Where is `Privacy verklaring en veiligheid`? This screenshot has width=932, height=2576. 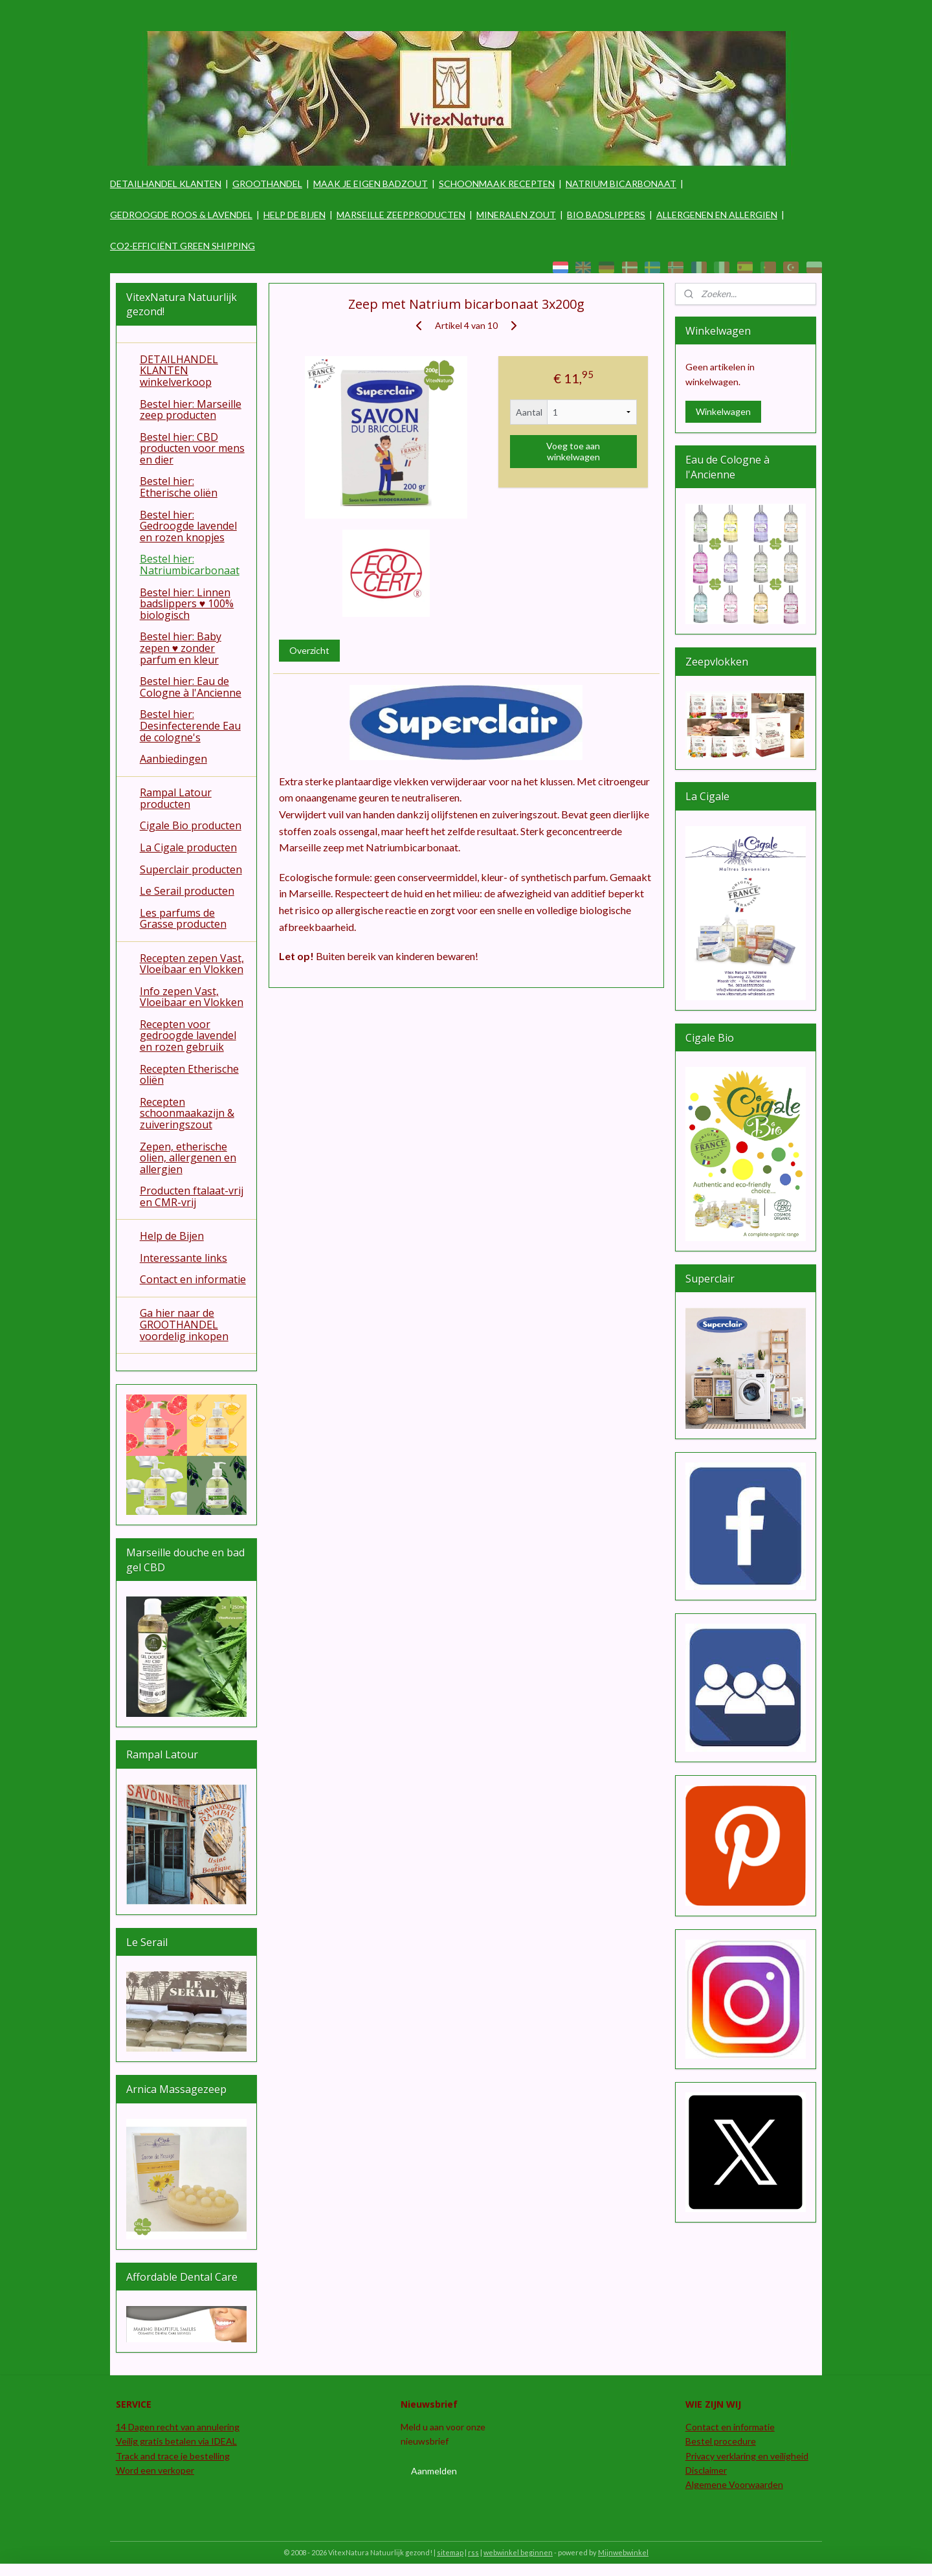
Privacy verklaring en veiligheid is located at coordinates (746, 2455).